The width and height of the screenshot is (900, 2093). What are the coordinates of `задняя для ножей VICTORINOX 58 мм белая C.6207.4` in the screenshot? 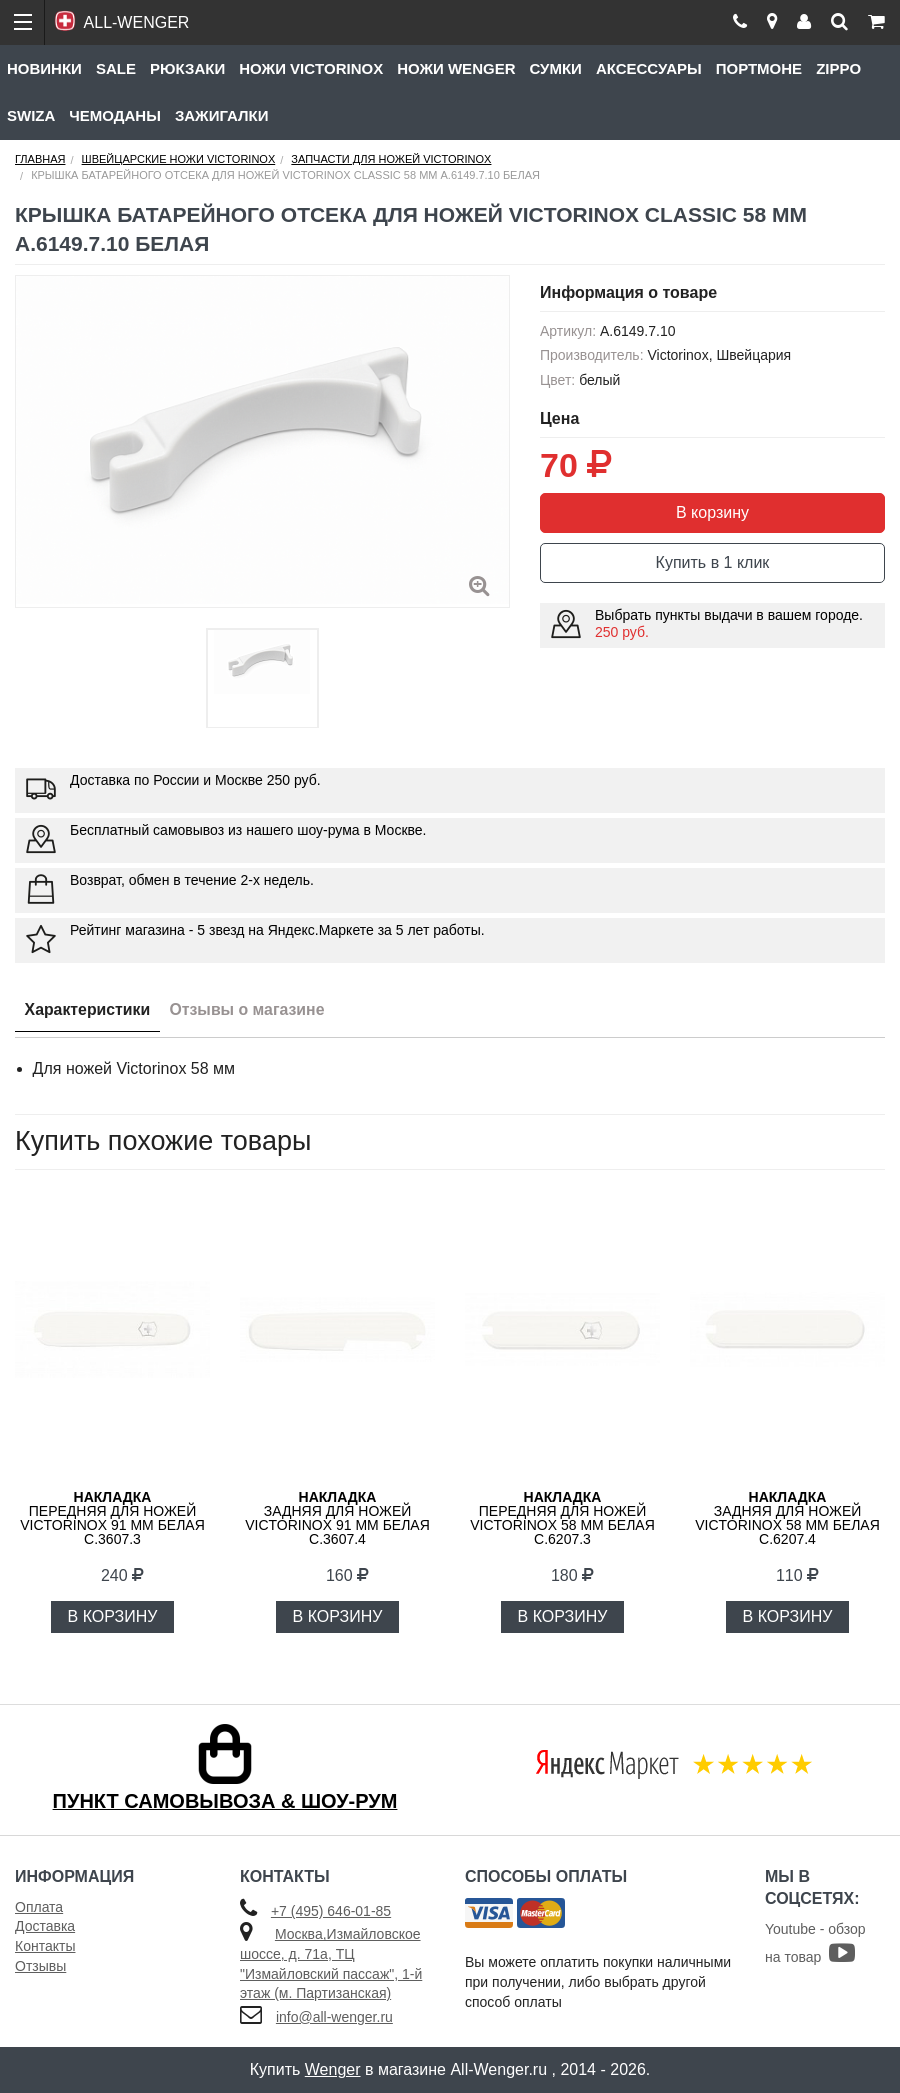 It's located at (787, 1518).